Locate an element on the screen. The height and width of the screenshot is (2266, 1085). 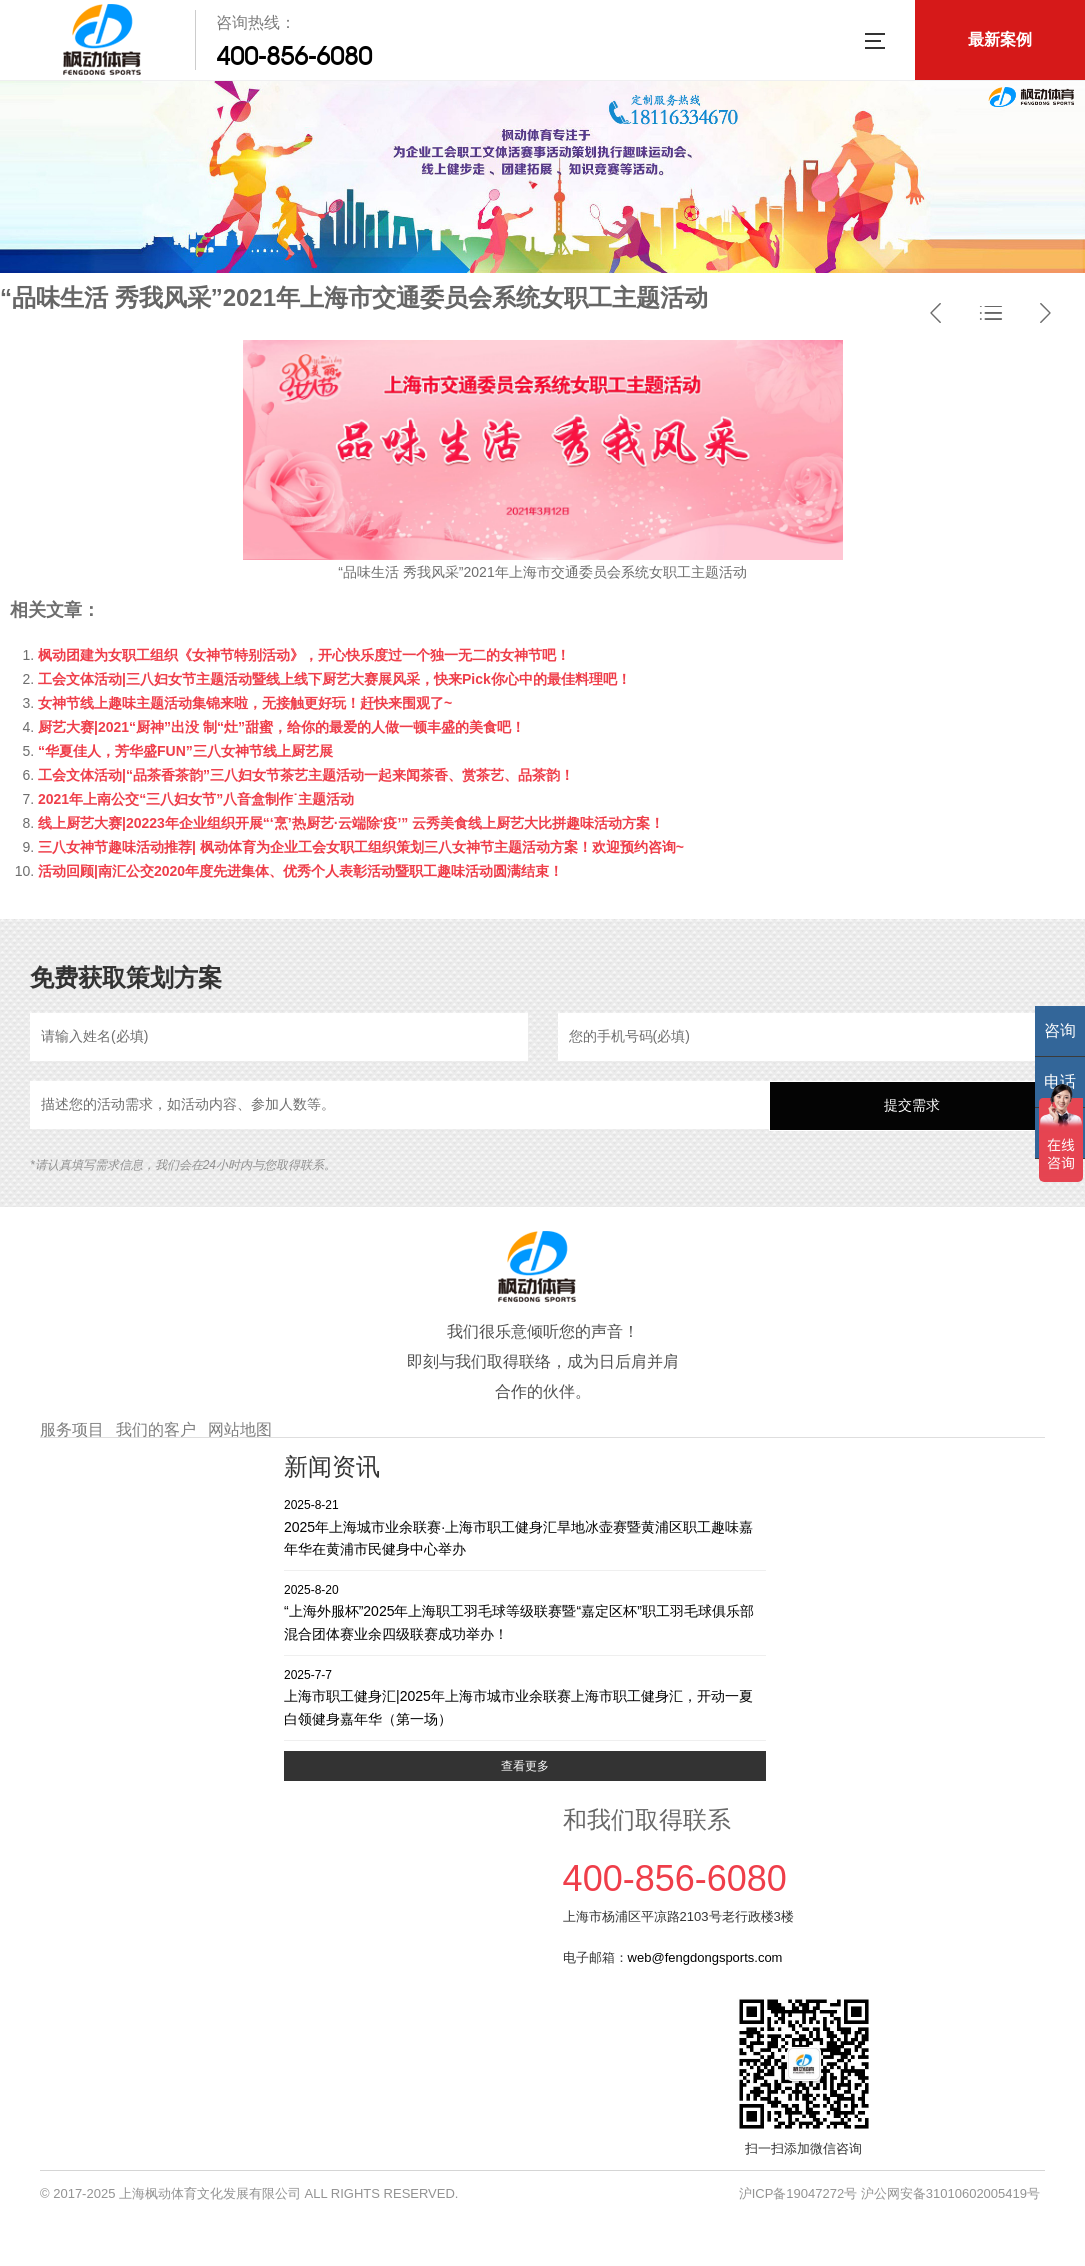
线上厨艺大赛|20223年企业组织开展“‘烹’热厨艺·云端除‘疫’” 云秀美食线上厨艺大比拼趣味活动方案！ is located at coordinates (351, 823).